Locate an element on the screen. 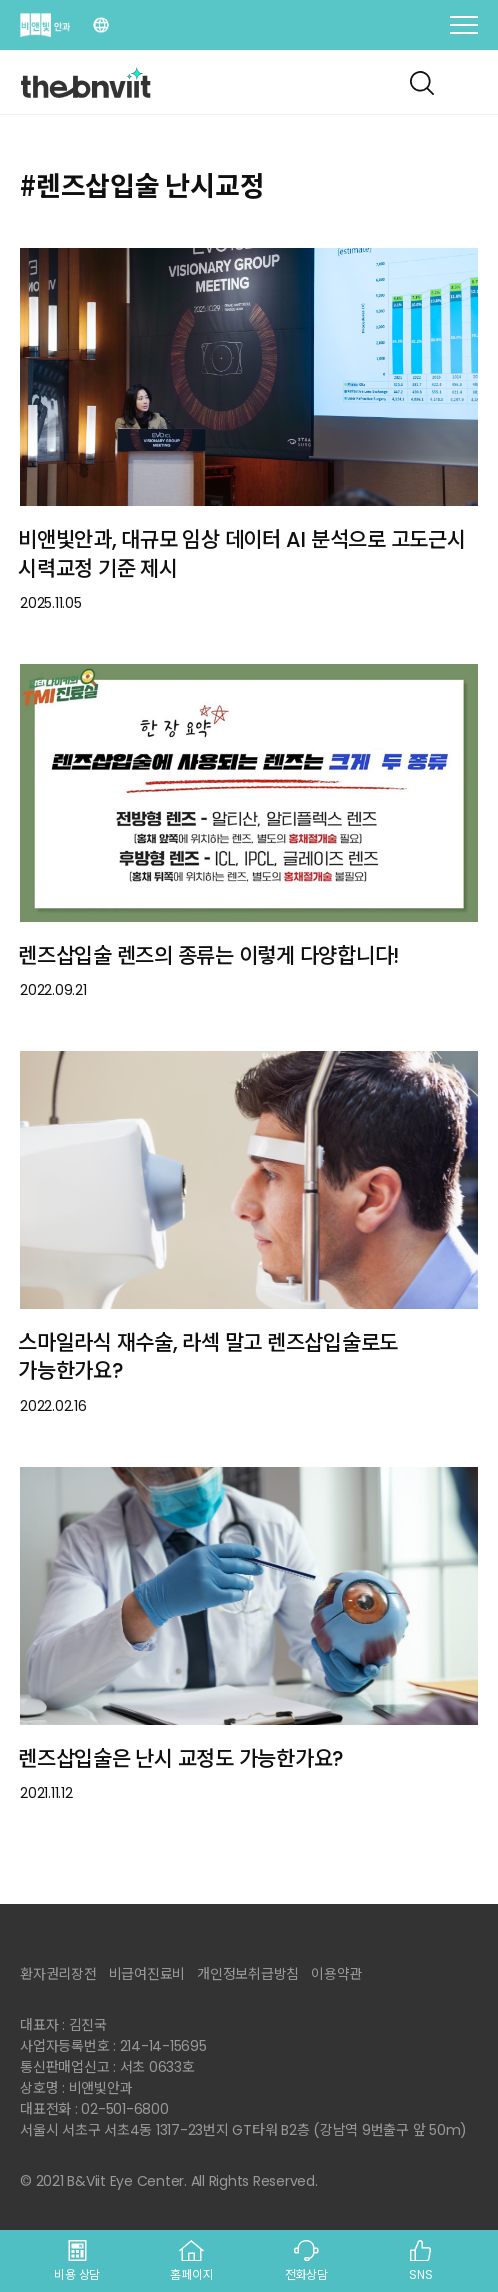 The image size is (498, 2292). 스마일라식 재수술, 라섹 말고 렌즈삽입술로도 가능한가요? is located at coordinates (208, 1357).